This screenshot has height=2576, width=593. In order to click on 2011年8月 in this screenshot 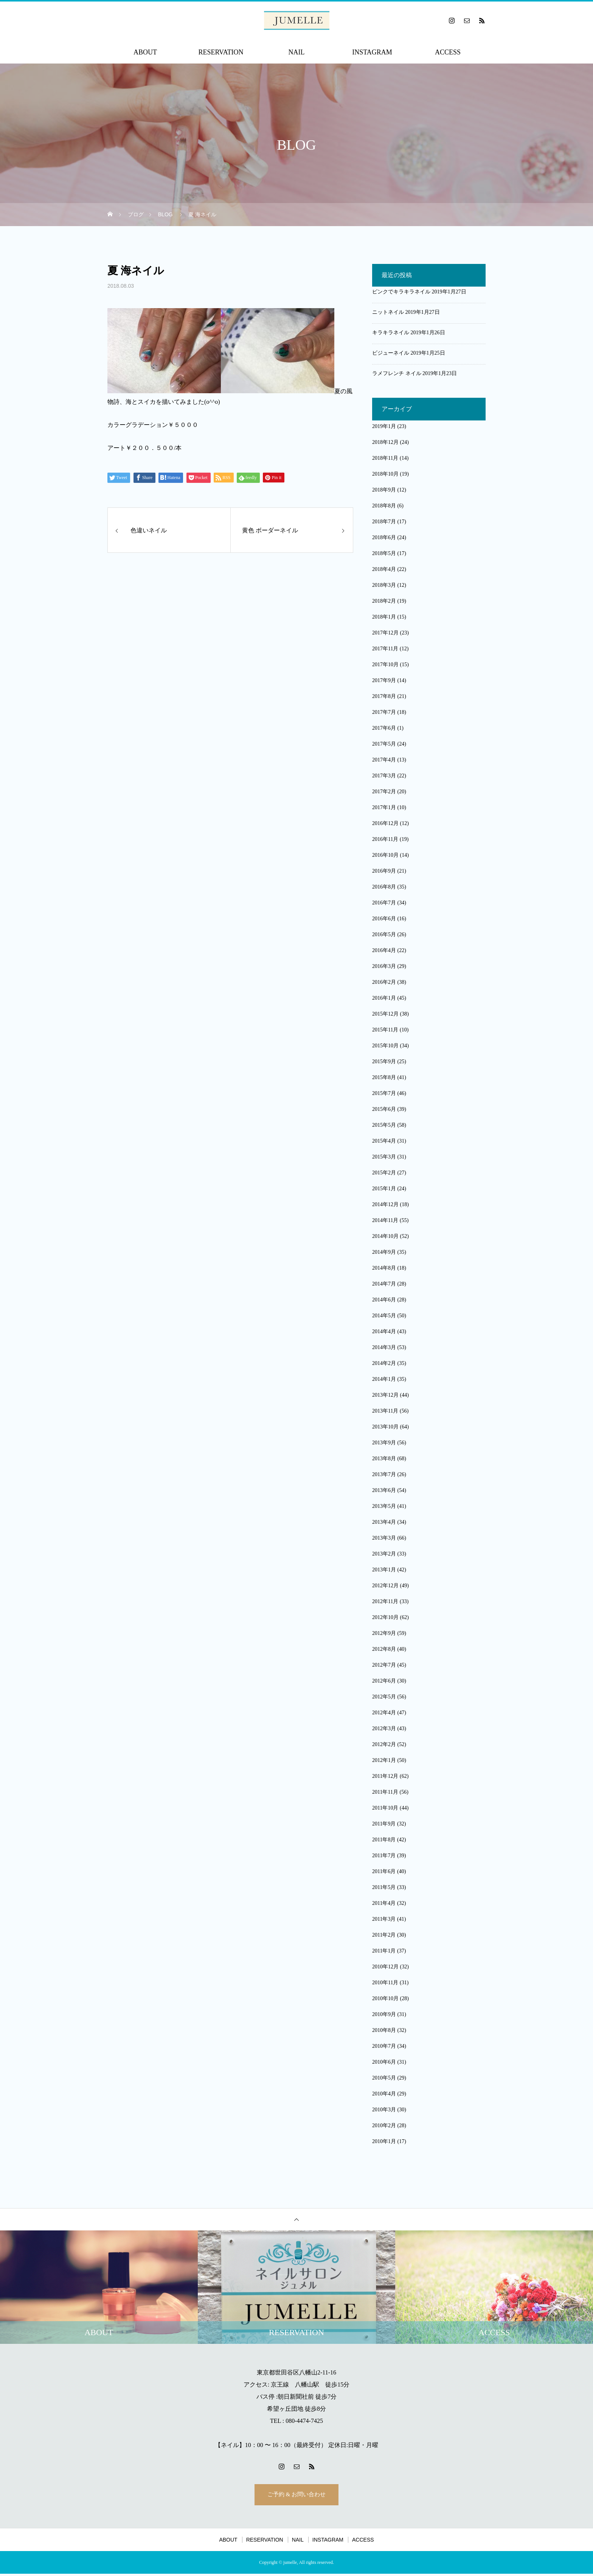, I will do `click(384, 1839)`.